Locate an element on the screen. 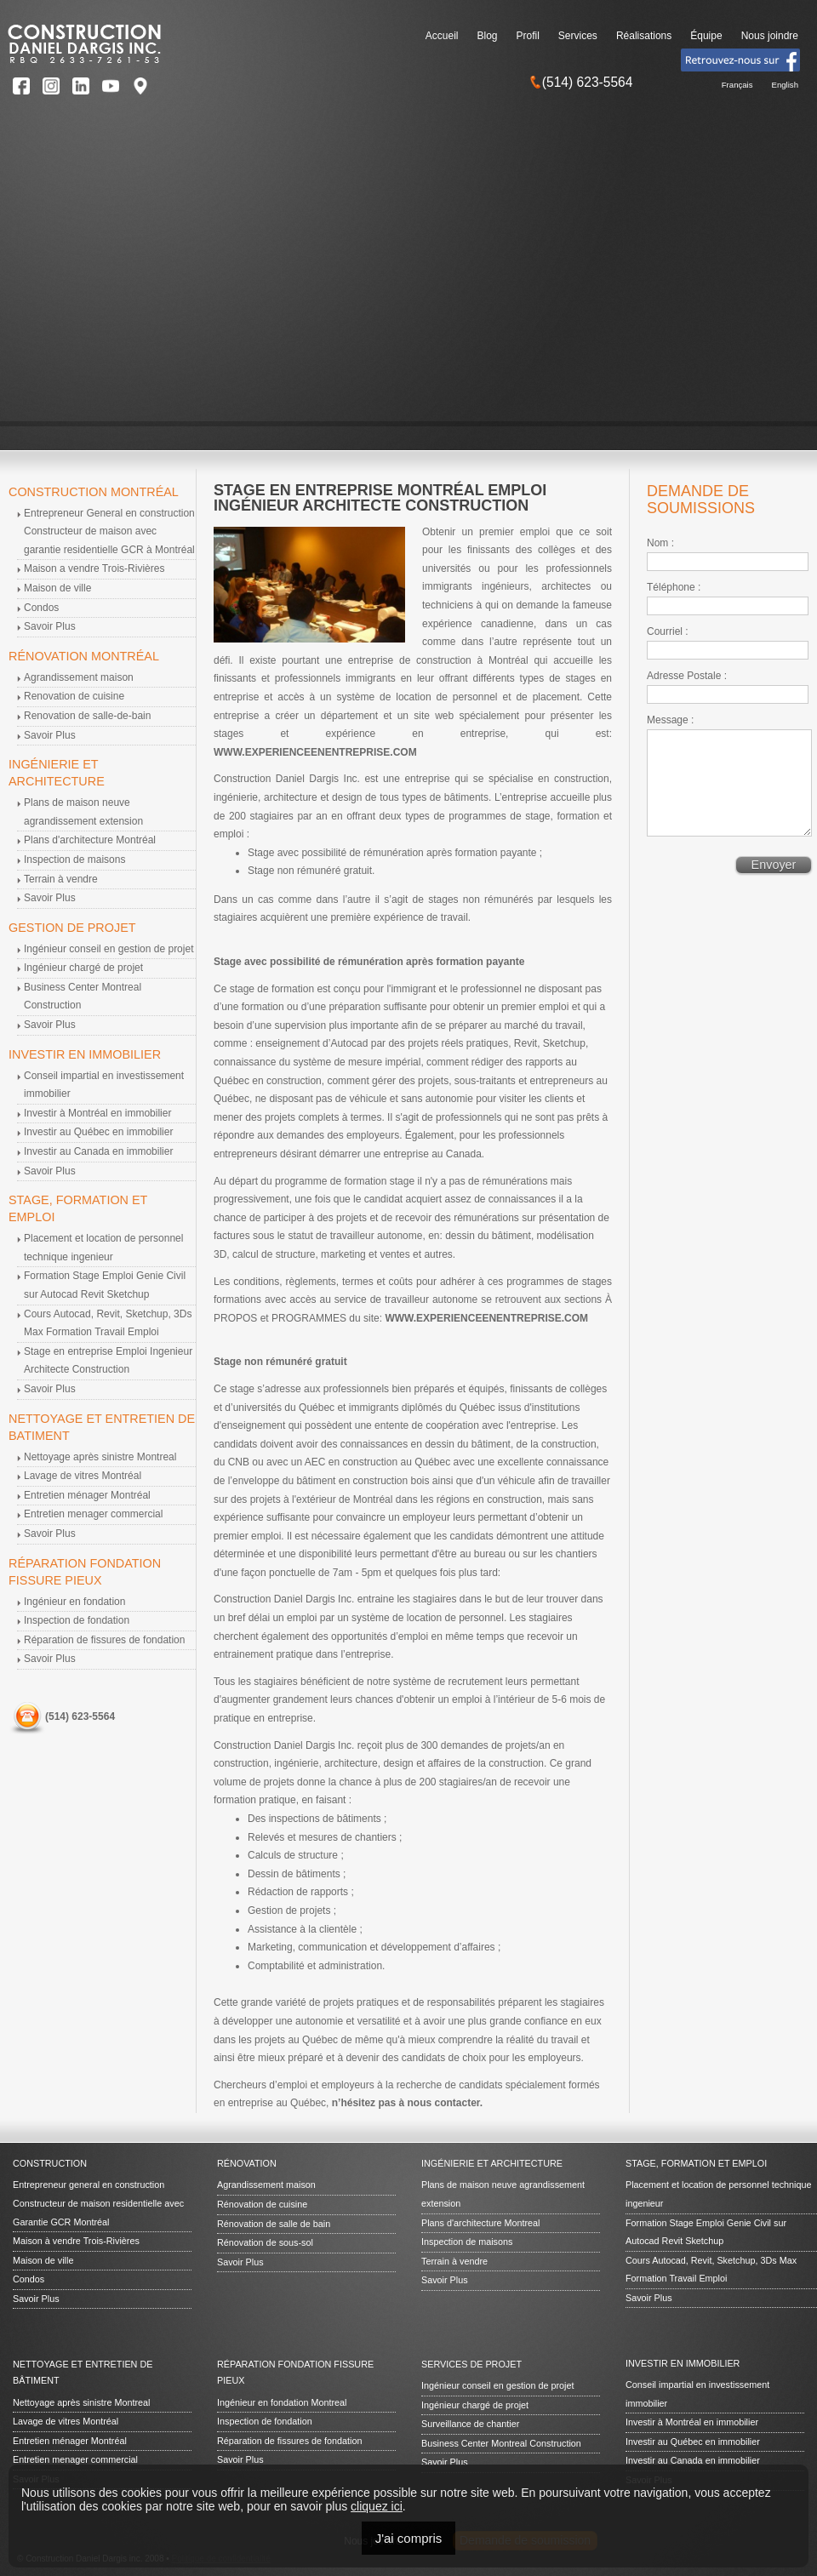 The width and height of the screenshot is (817, 2576). Inspection de fondation is located at coordinates (76, 1620).